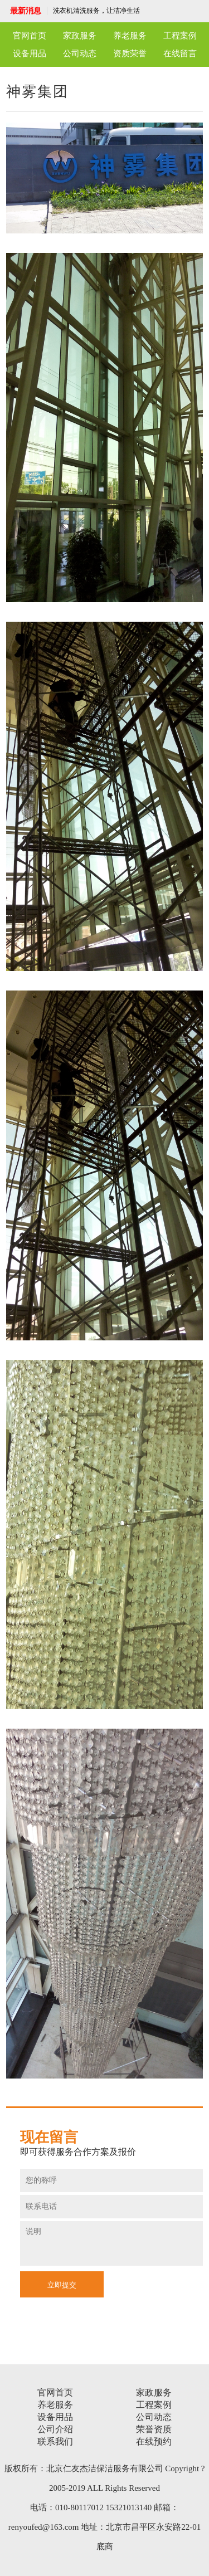 Image resolution: width=209 pixels, height=2576 pixels. Describe the element at coordinates (180, 53) in the screenshot. I see `在线留言` at that location.